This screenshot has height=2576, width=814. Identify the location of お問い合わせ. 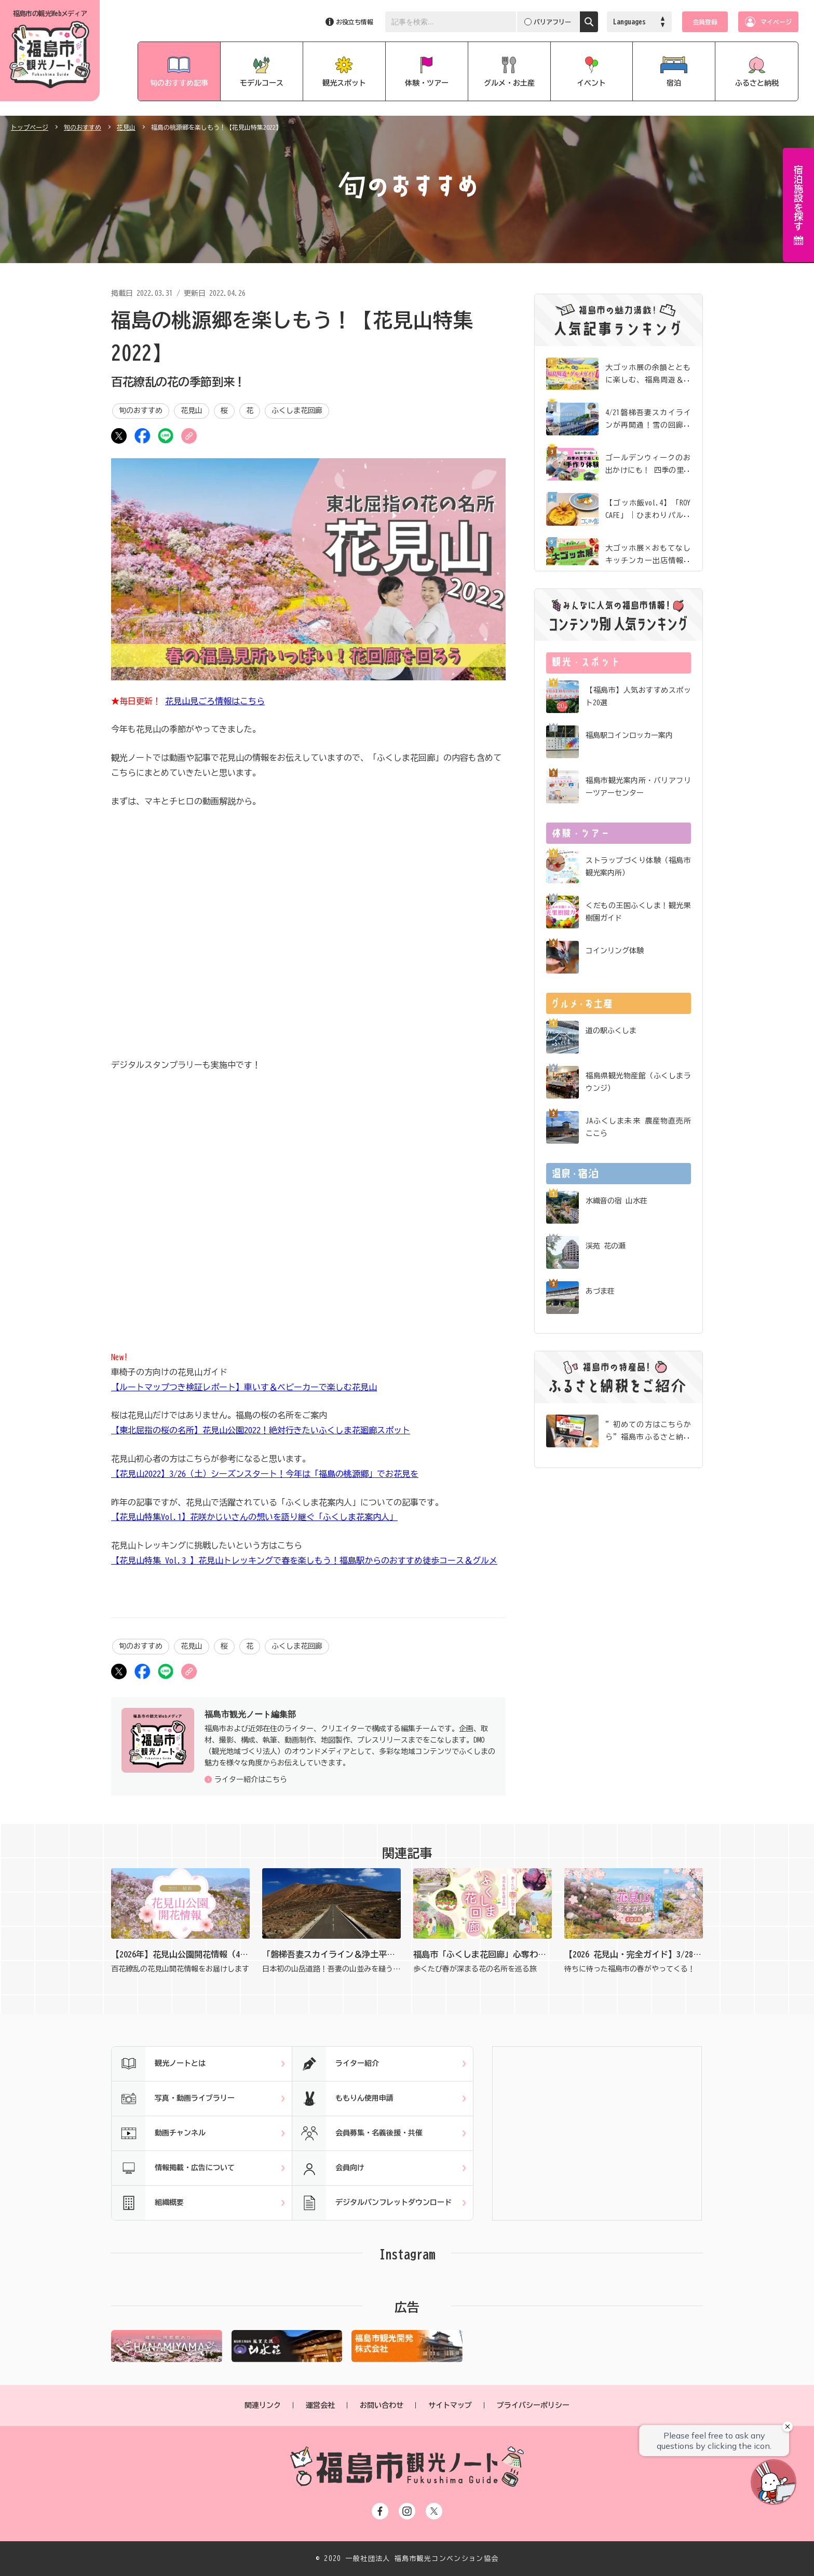
(381, 2405).